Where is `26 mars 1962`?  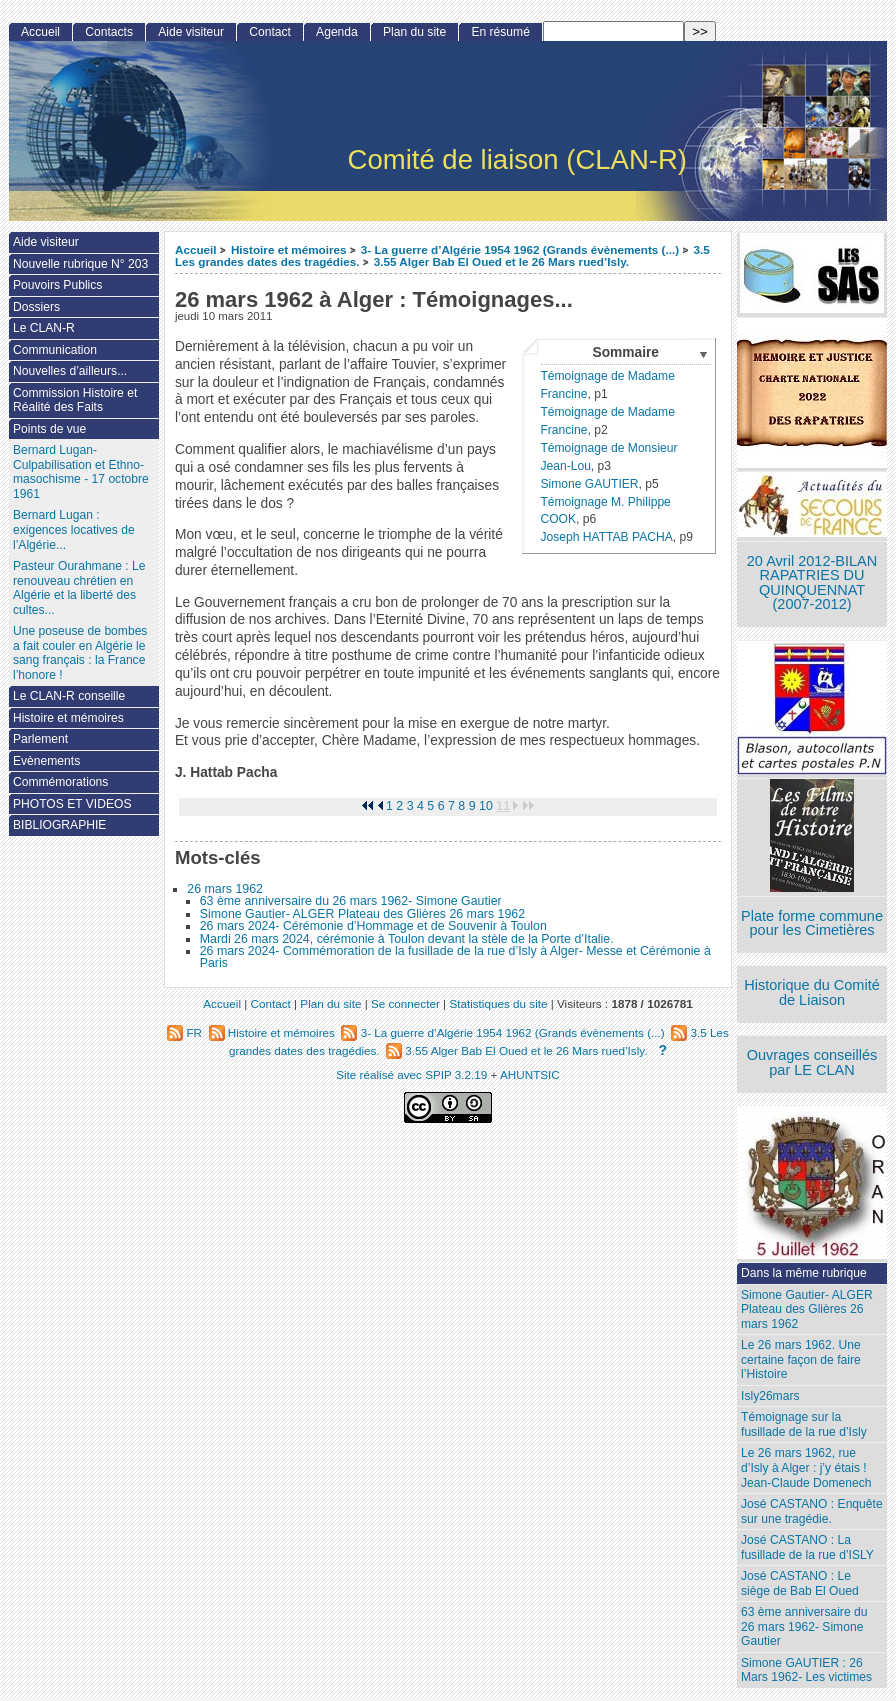
26 mars 1962 is located at coordinates (225, 889).